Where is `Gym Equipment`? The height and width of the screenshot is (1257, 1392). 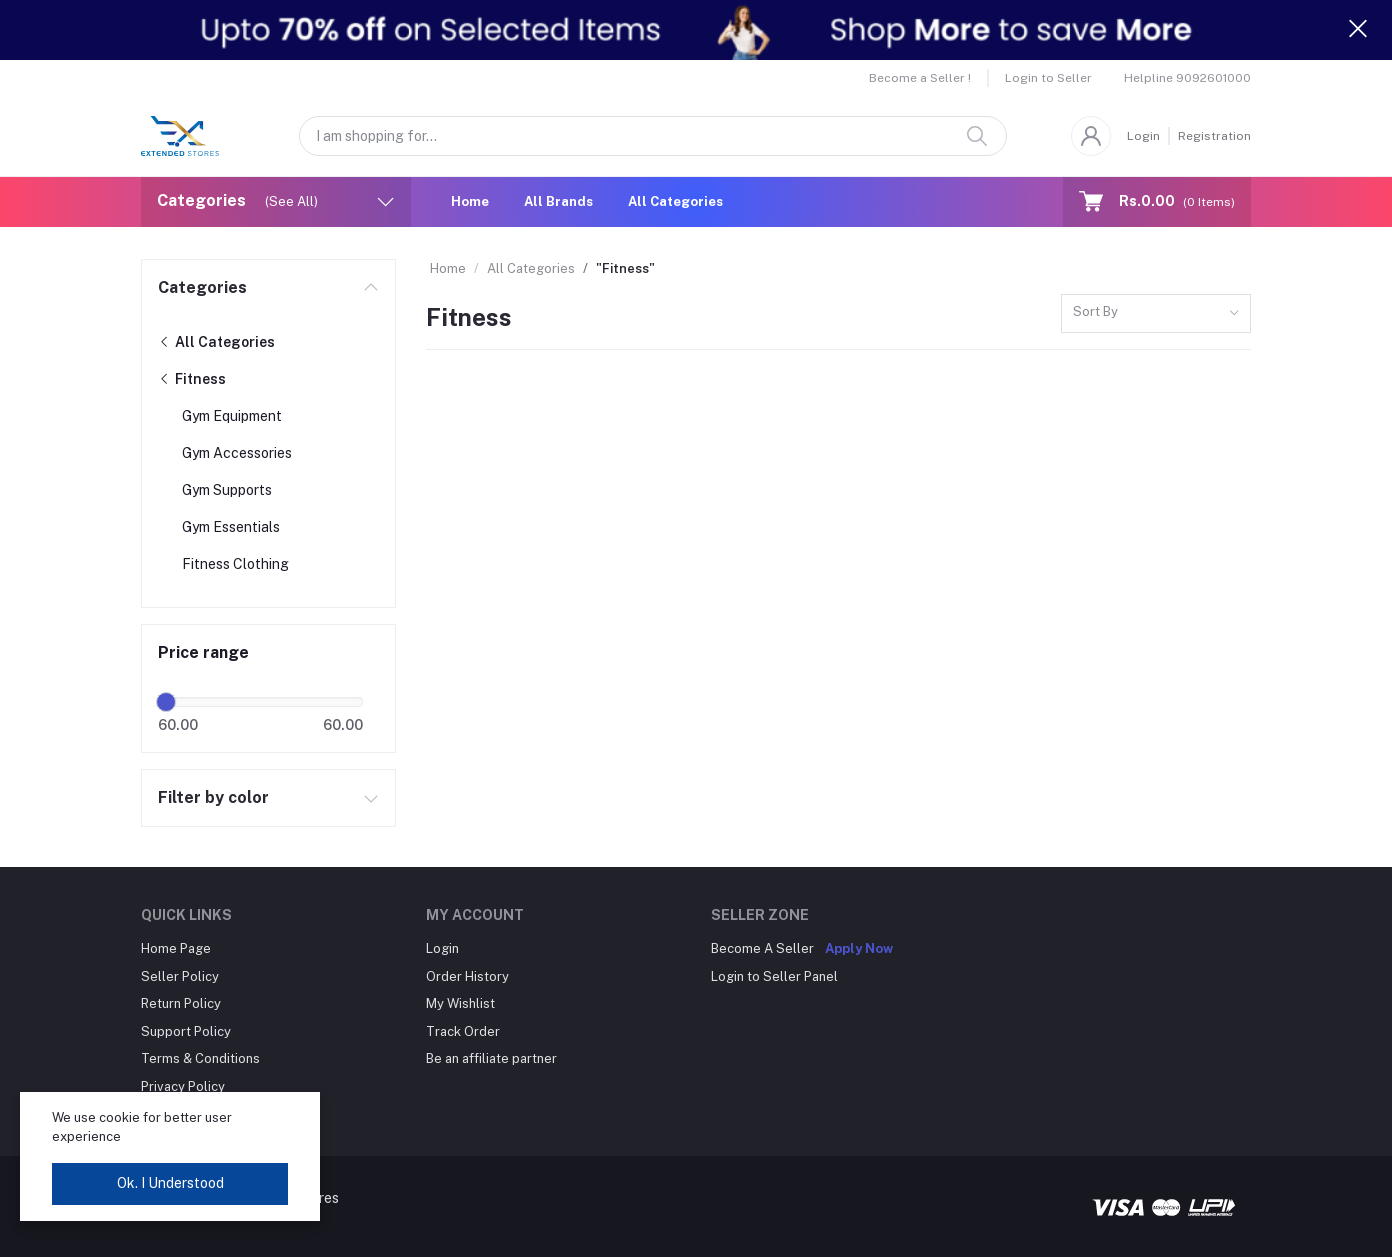 Gym Equipment is located at coordinates (232, 416).